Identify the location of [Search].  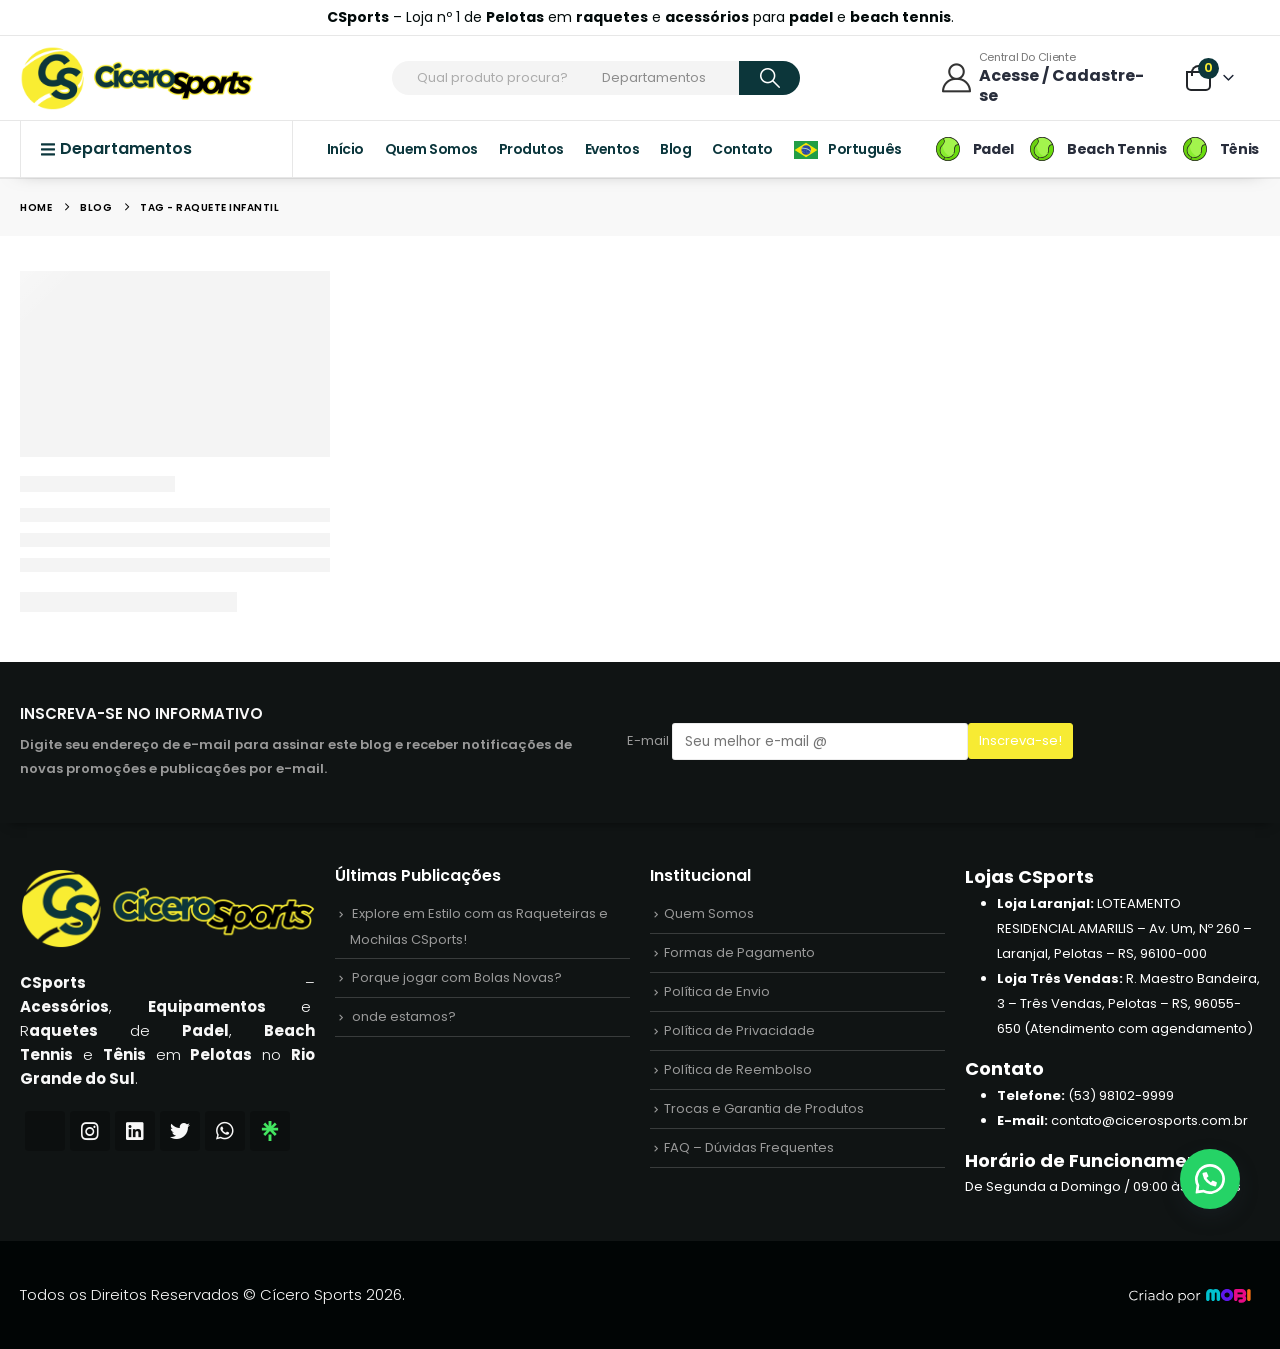
(769, 78).